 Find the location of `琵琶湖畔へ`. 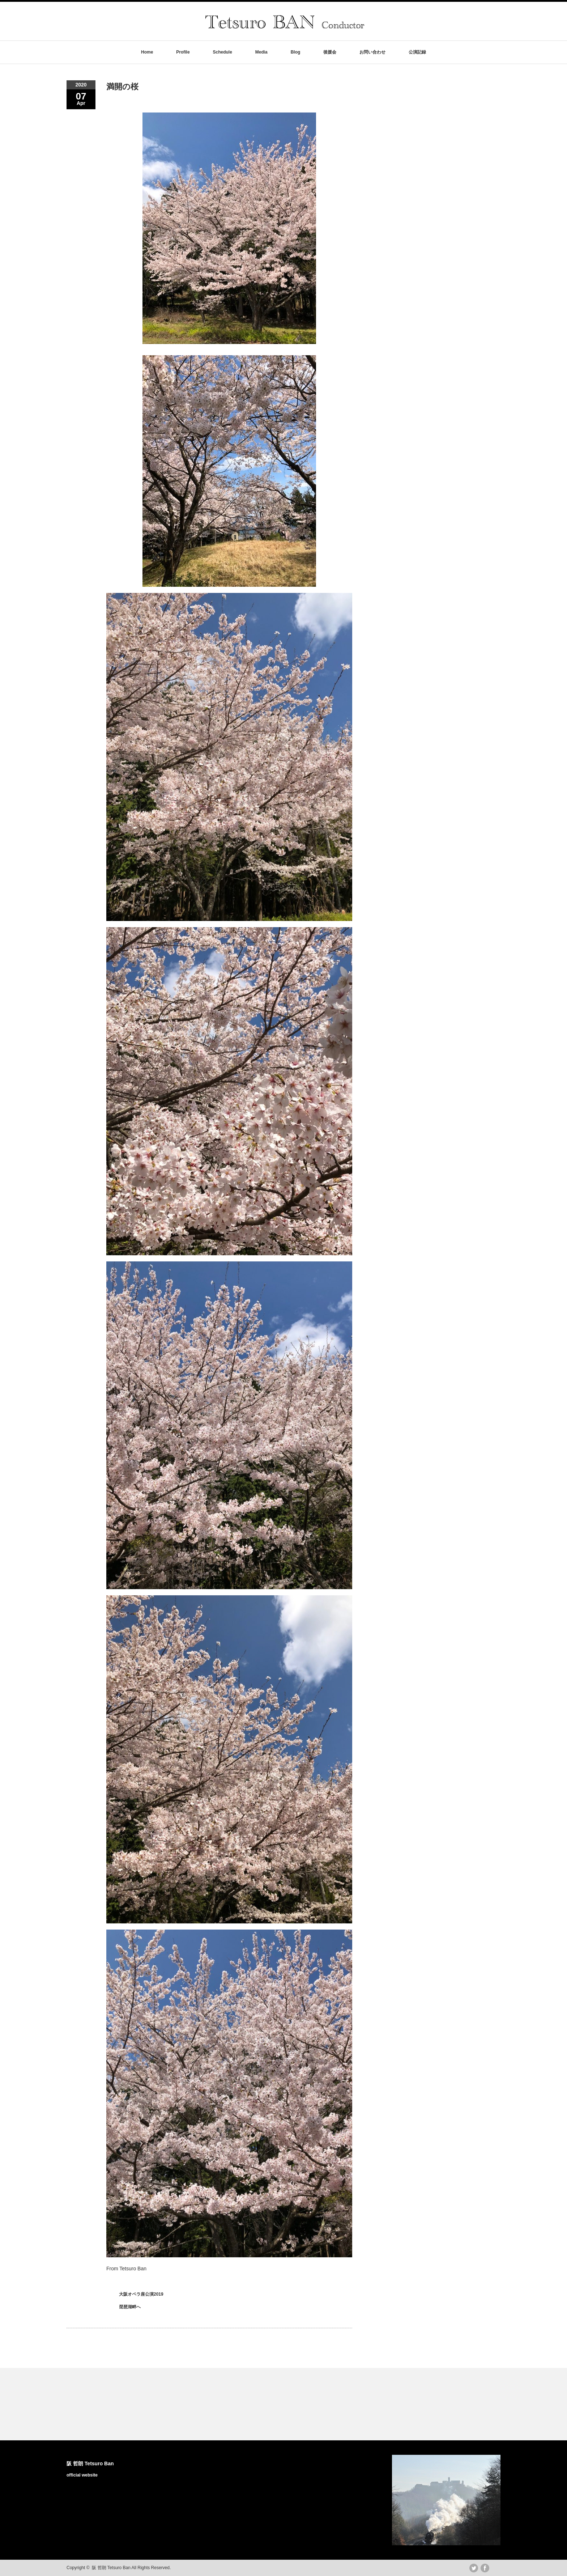

琵琶湖畔へ is located at coordinates (130, 2306).